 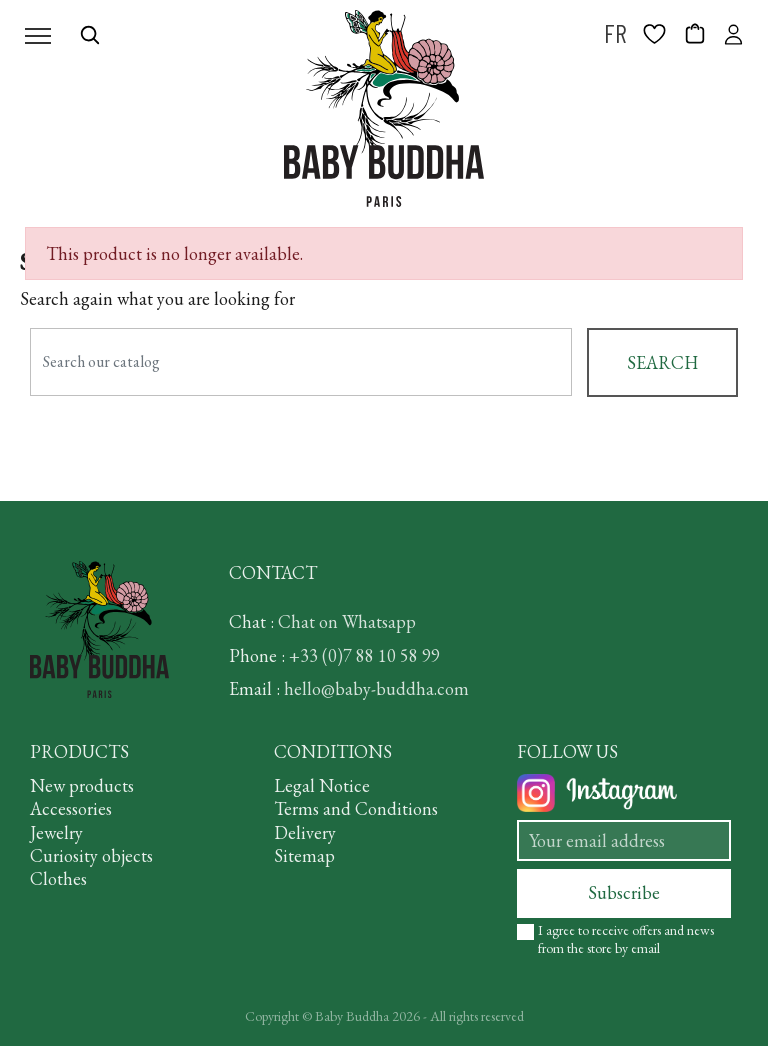 What do you see at coordinates (347, 621) in the screenshot?
I see `Chat on Whatsapp` at bounding box center [347, 621].